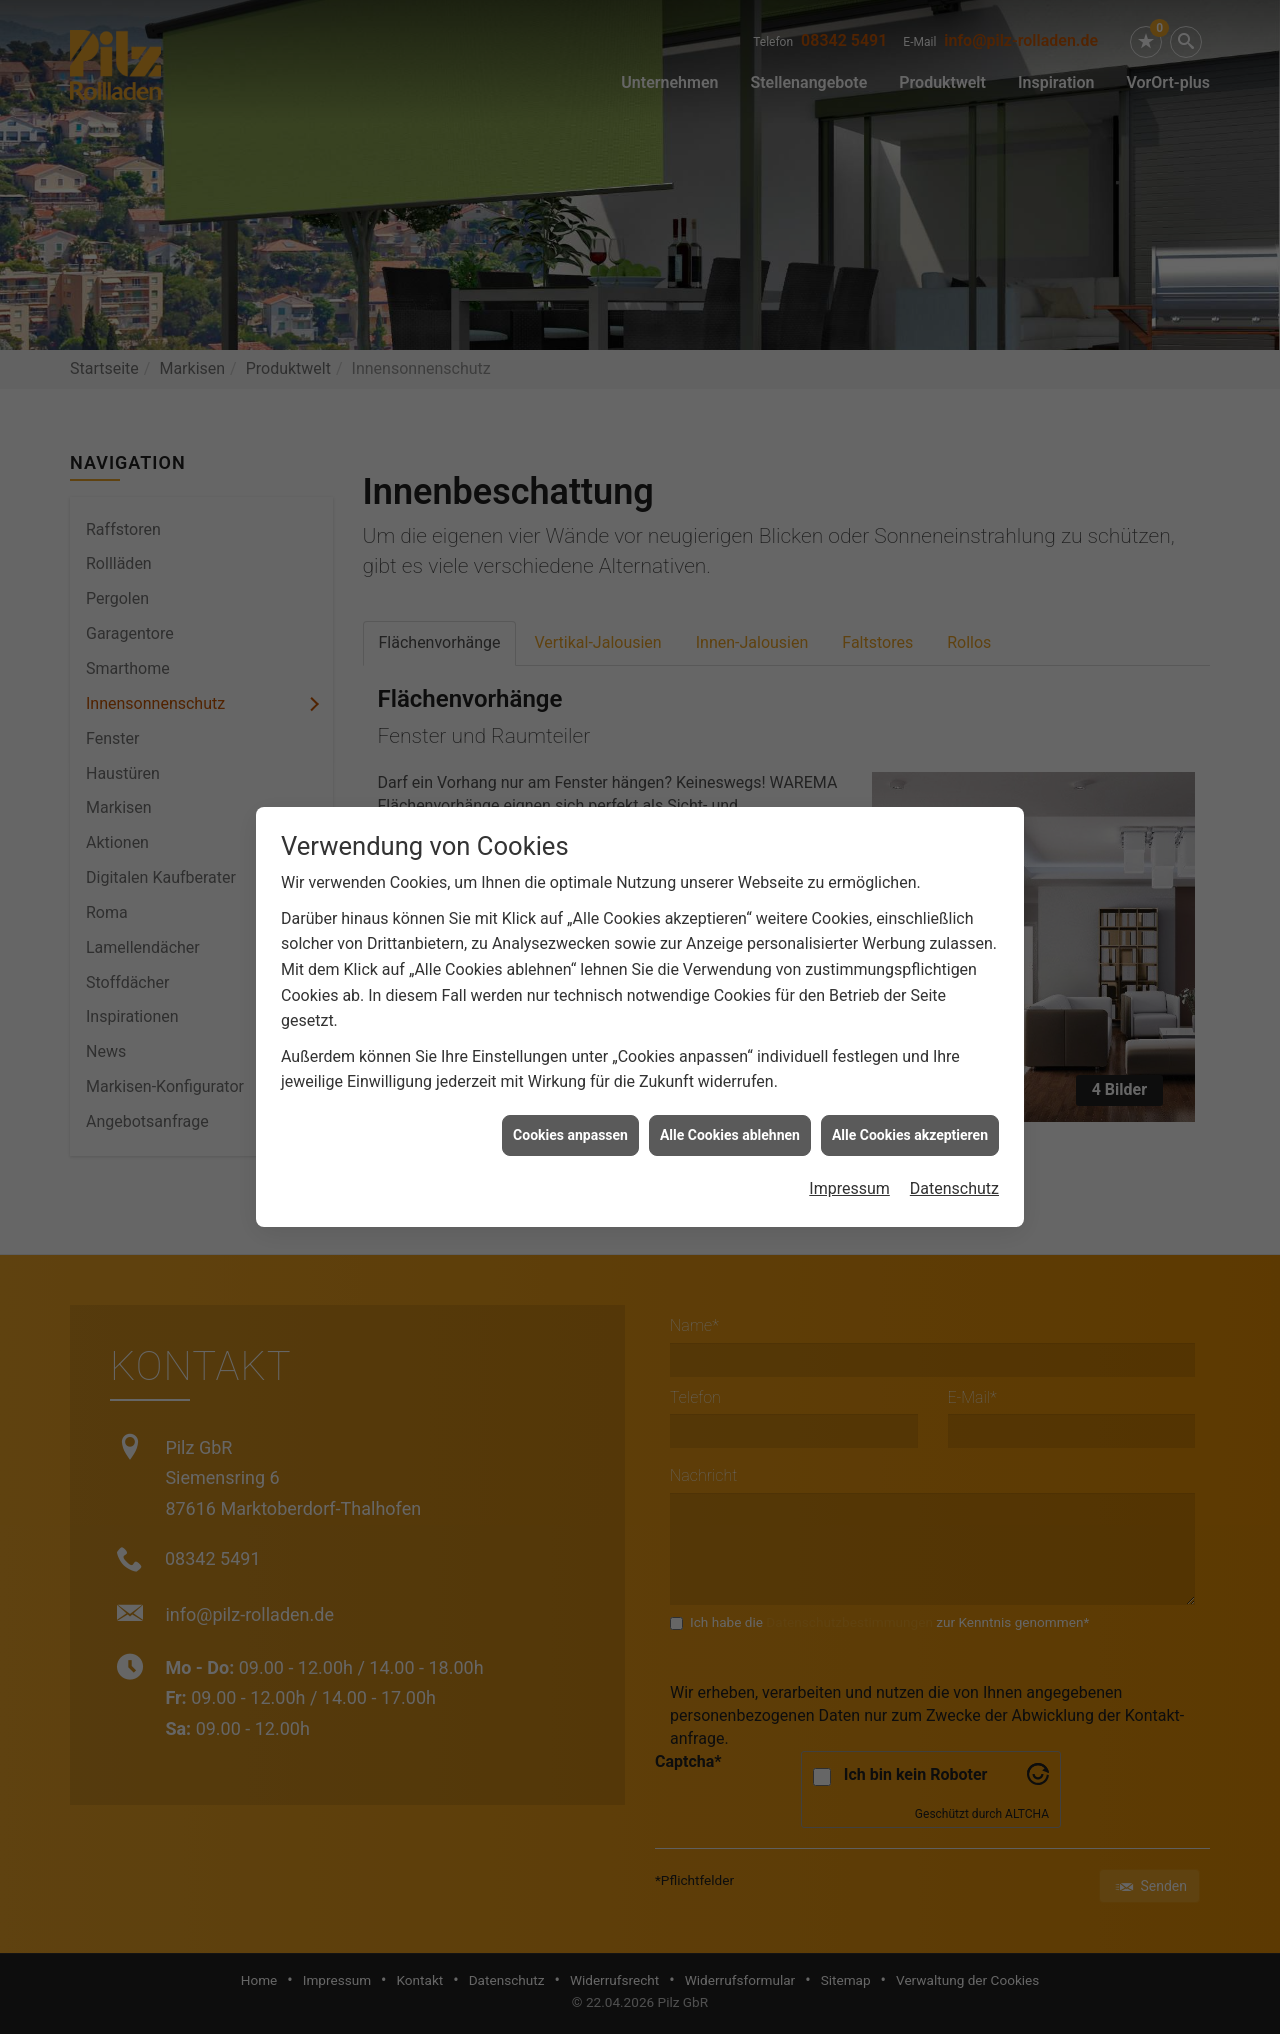 Image resolution: width=1280 pixels, height=2034 pixels. What do you see at coordinates (570, 942) in the screenshot?
I see `Cookies anpassen` at bounding box center [570, 942].